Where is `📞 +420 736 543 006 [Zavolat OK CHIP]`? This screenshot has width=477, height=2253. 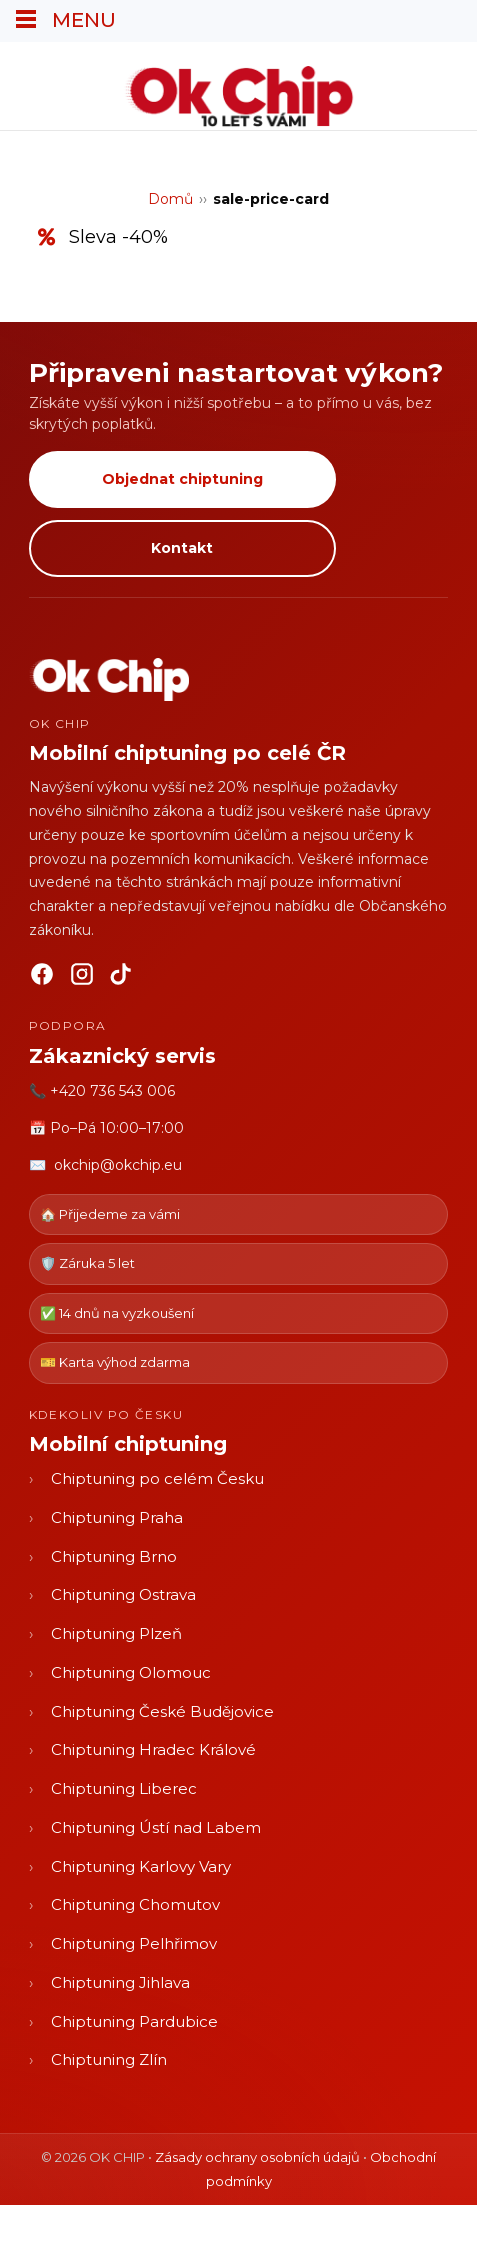
📞 +420 736 543 006 [Zavolat OK CHIP] is located at coordinates (102, 1091).